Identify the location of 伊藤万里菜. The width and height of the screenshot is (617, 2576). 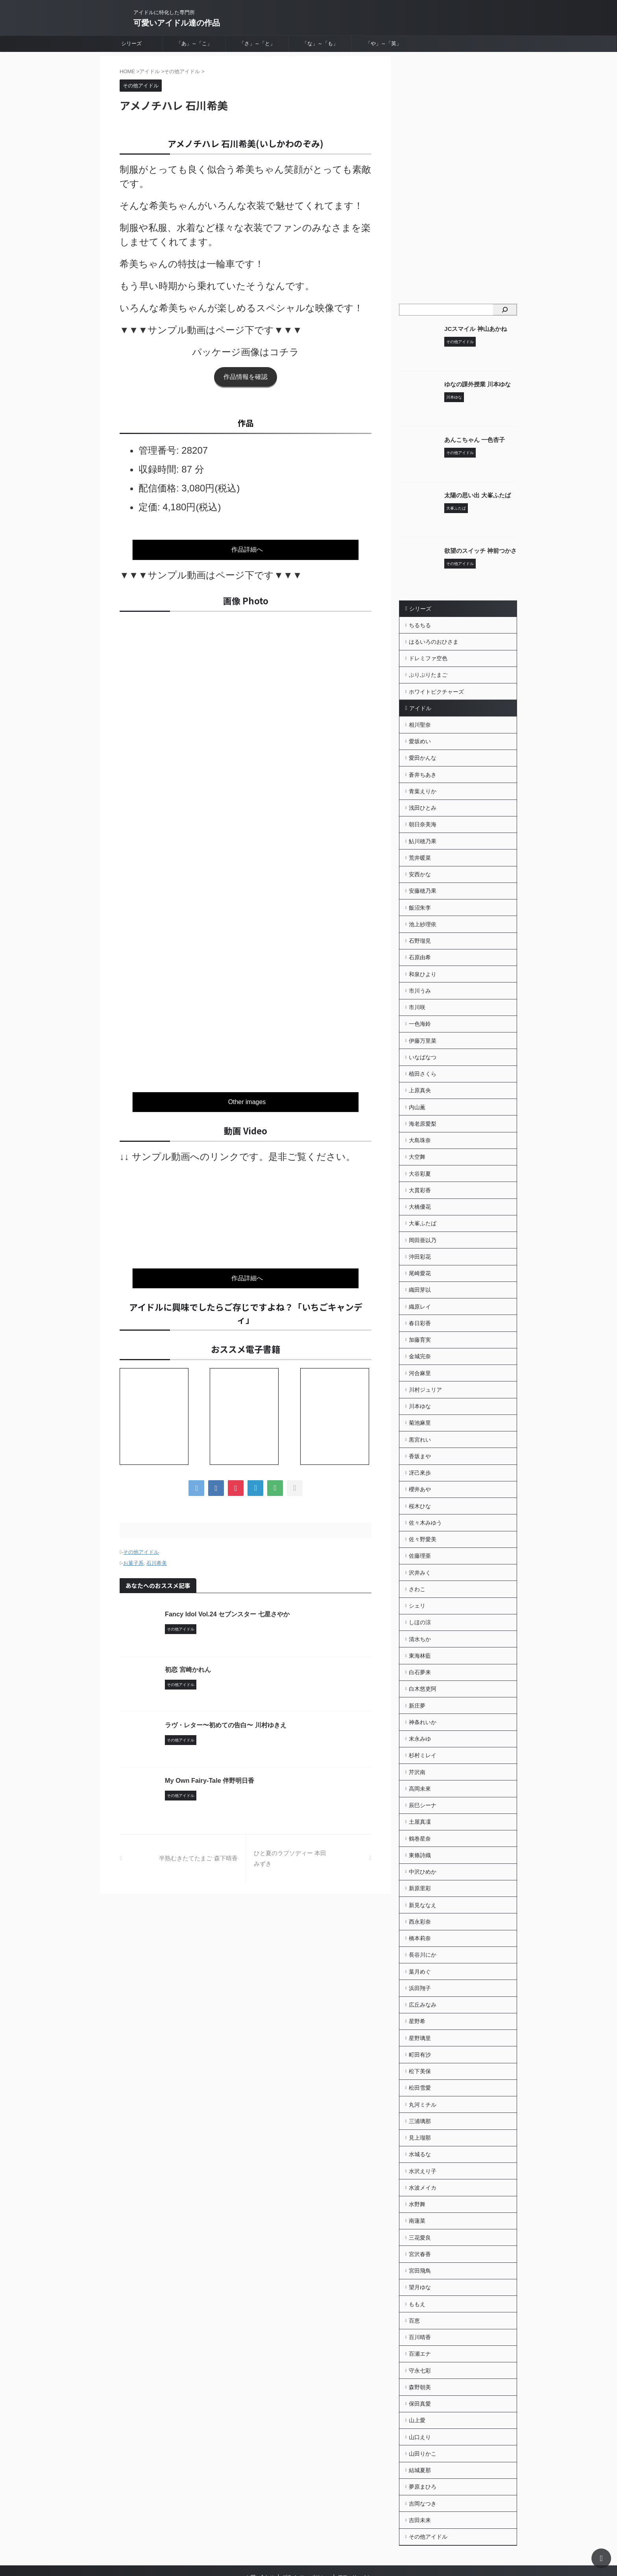
(422, 1028).